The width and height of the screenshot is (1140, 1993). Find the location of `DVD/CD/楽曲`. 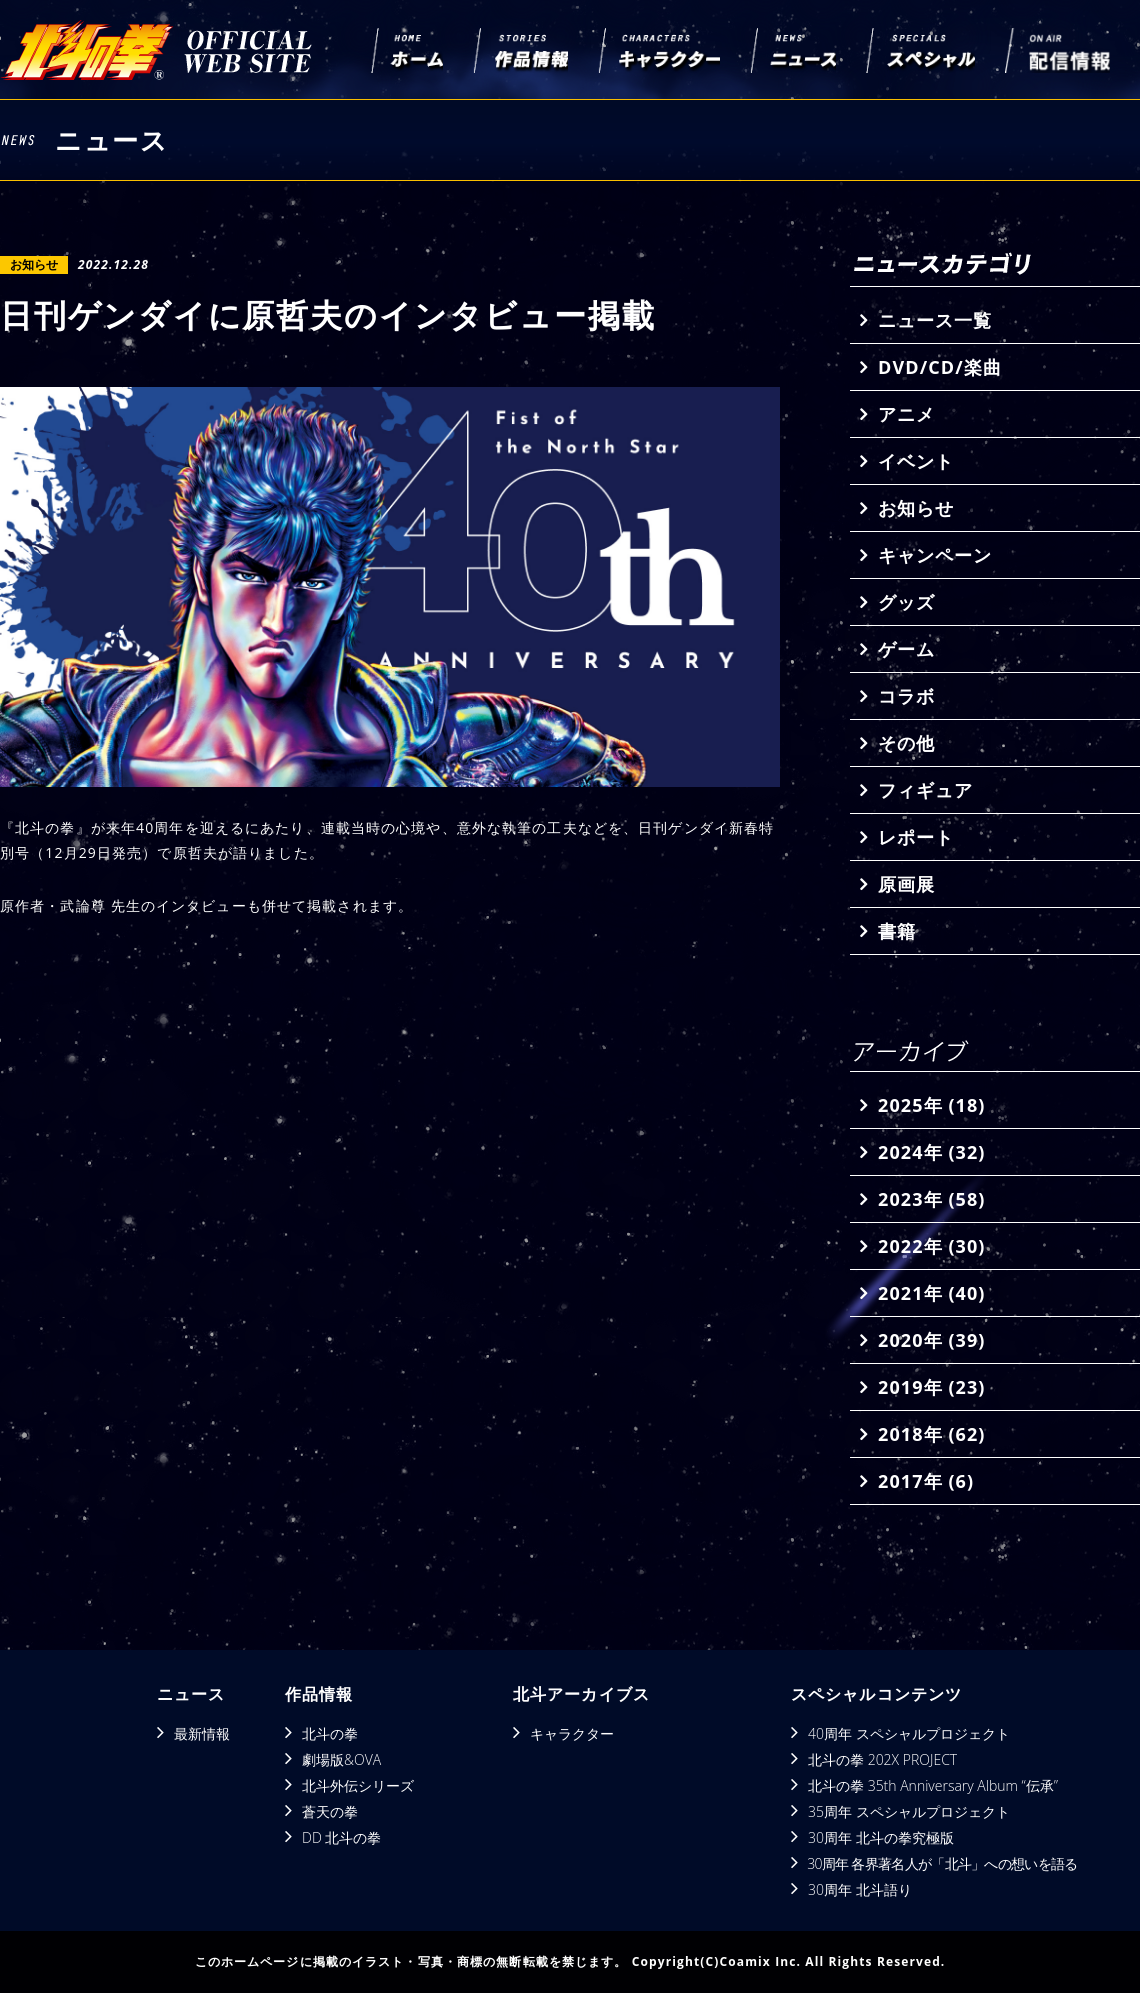

DVD/CD/楽曲 is located at coordinates (940, 367).